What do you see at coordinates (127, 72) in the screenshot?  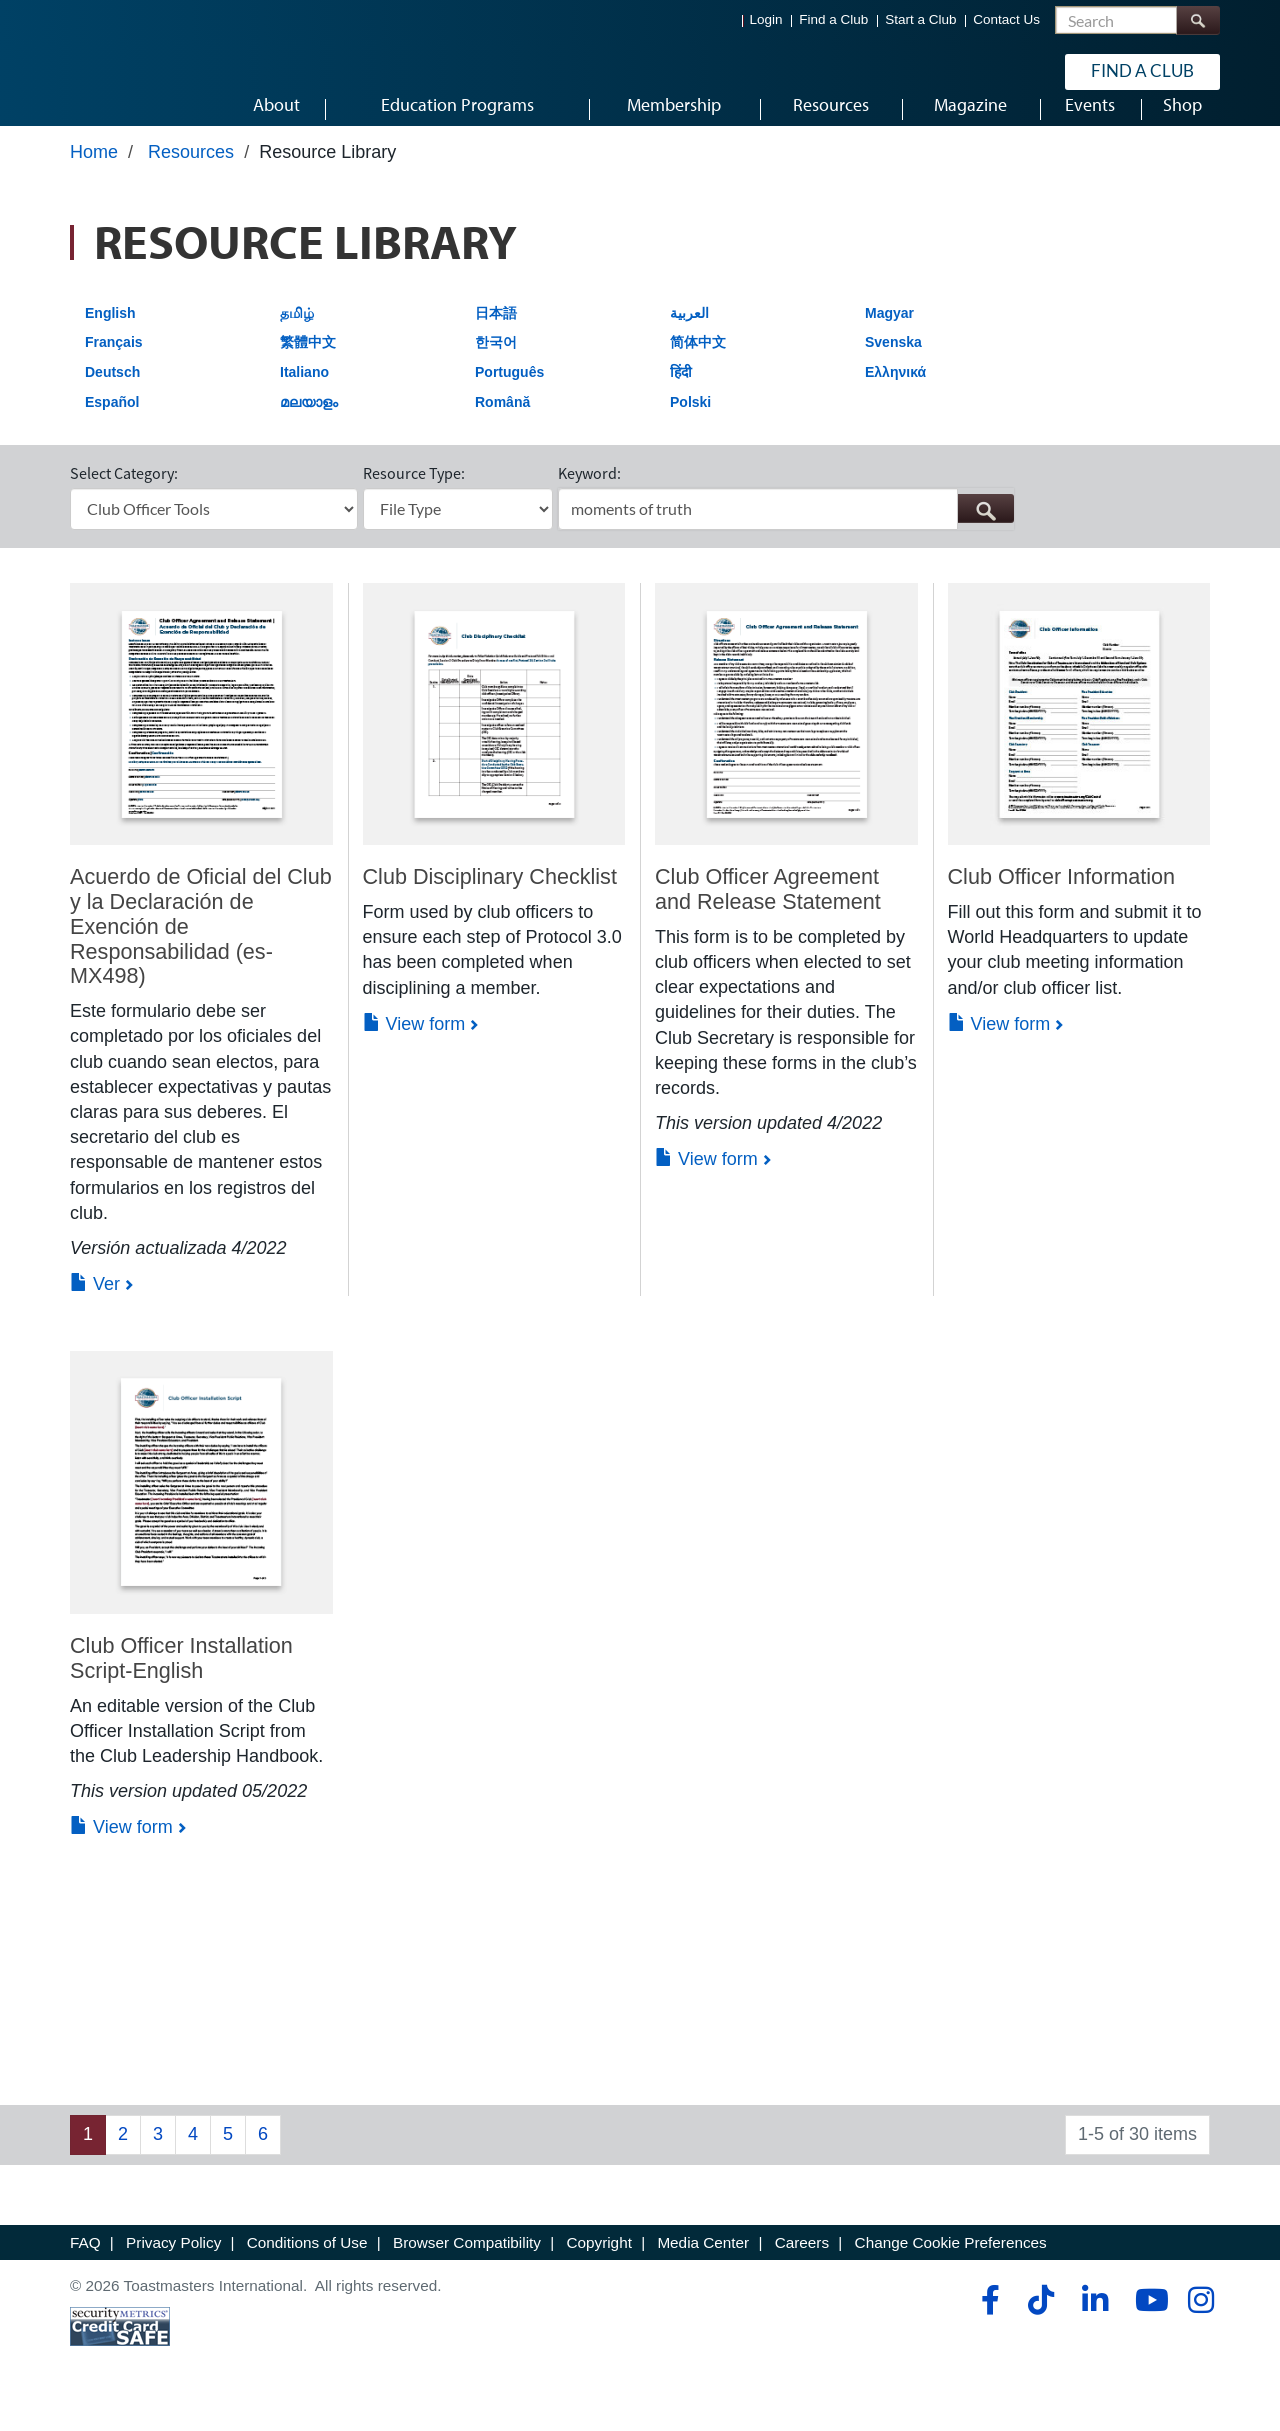 I see `[Toastmasters International]` at bounding box center [127, 72].